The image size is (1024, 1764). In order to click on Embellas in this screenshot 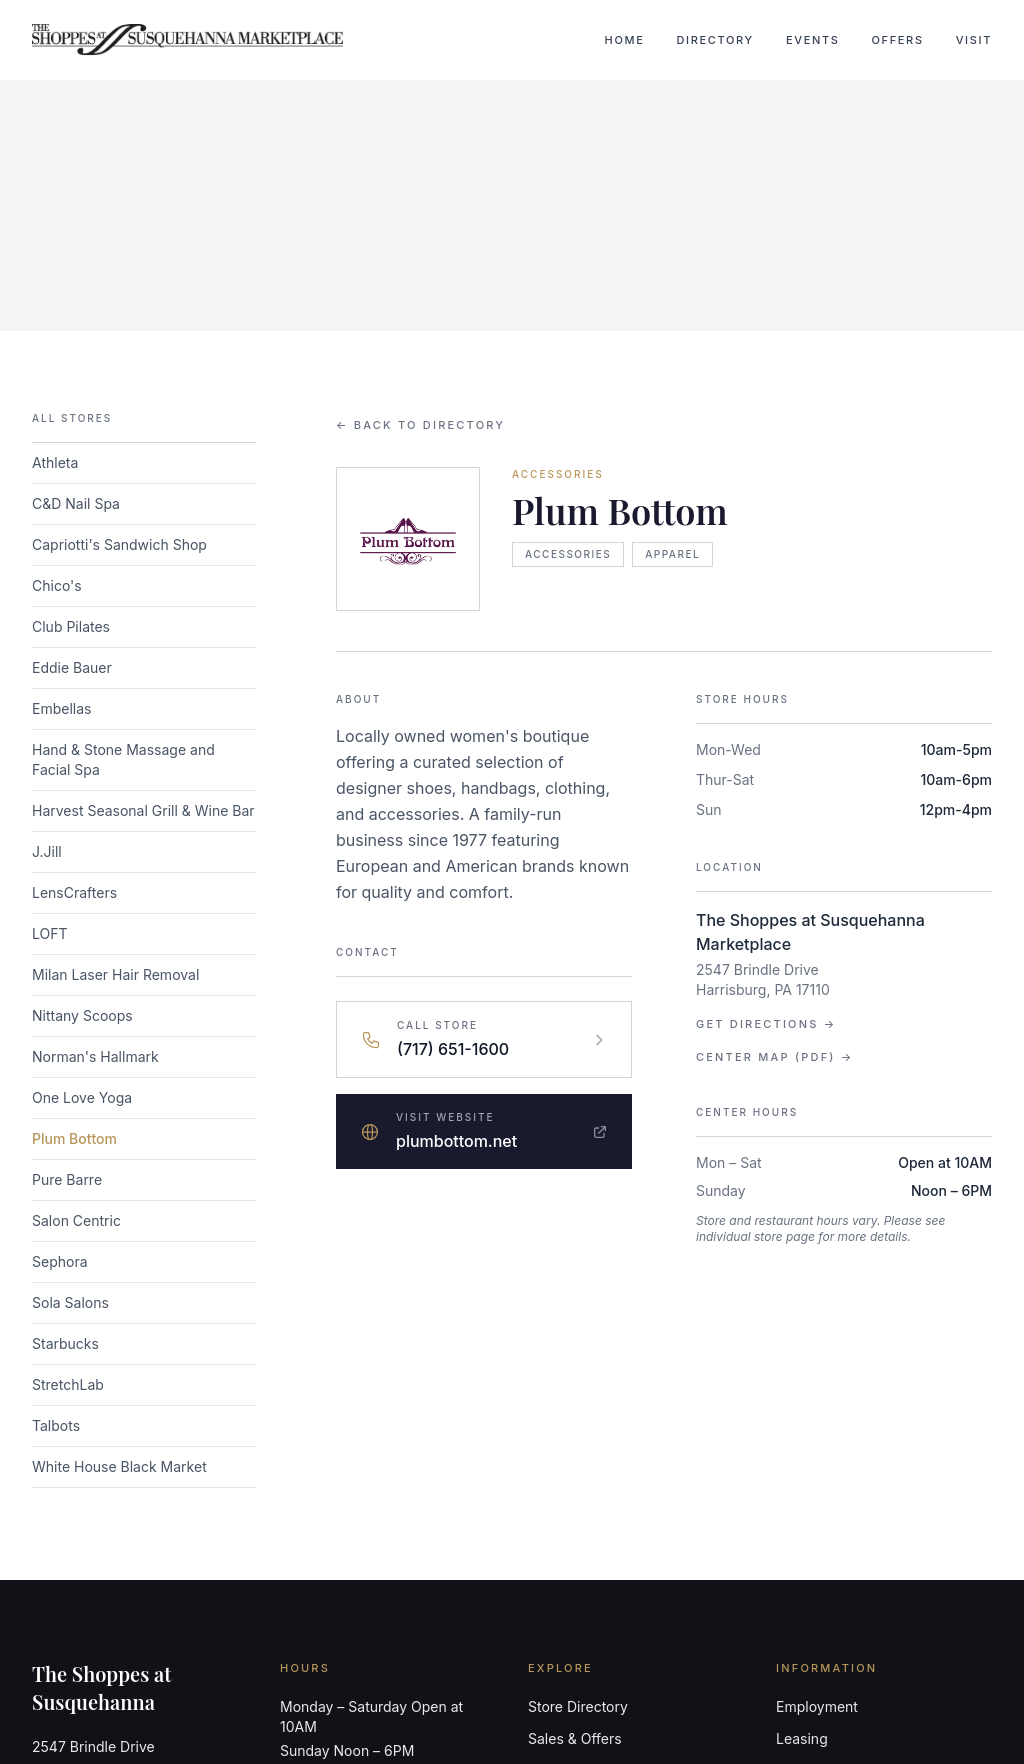, I will do `click(61, 708)`.